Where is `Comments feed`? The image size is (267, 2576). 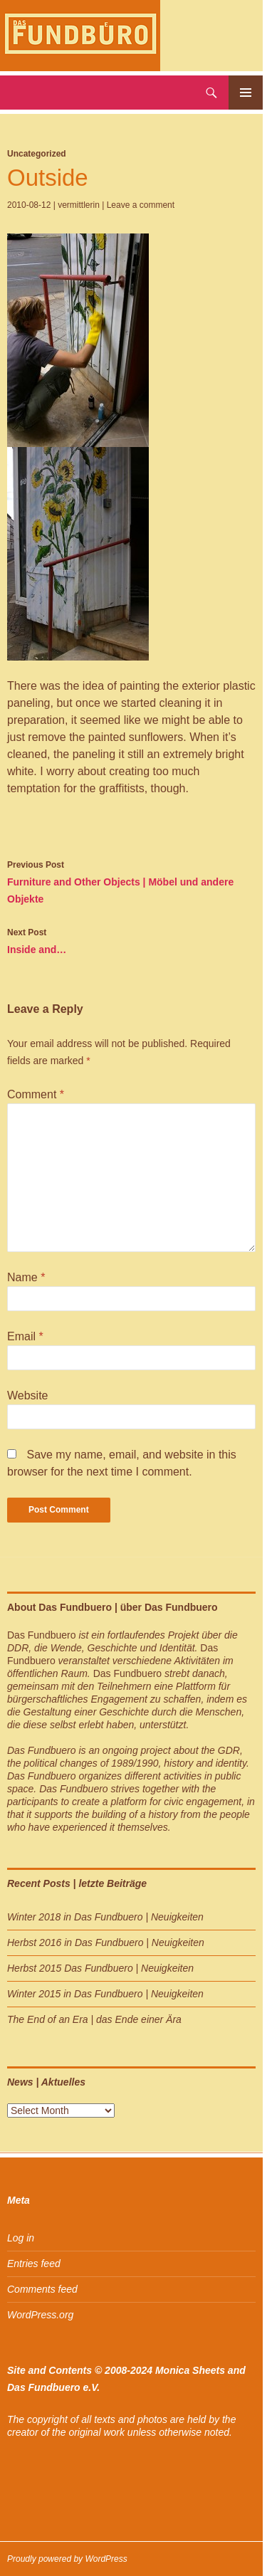 Comments feed is located at coordinates (42, 2289).